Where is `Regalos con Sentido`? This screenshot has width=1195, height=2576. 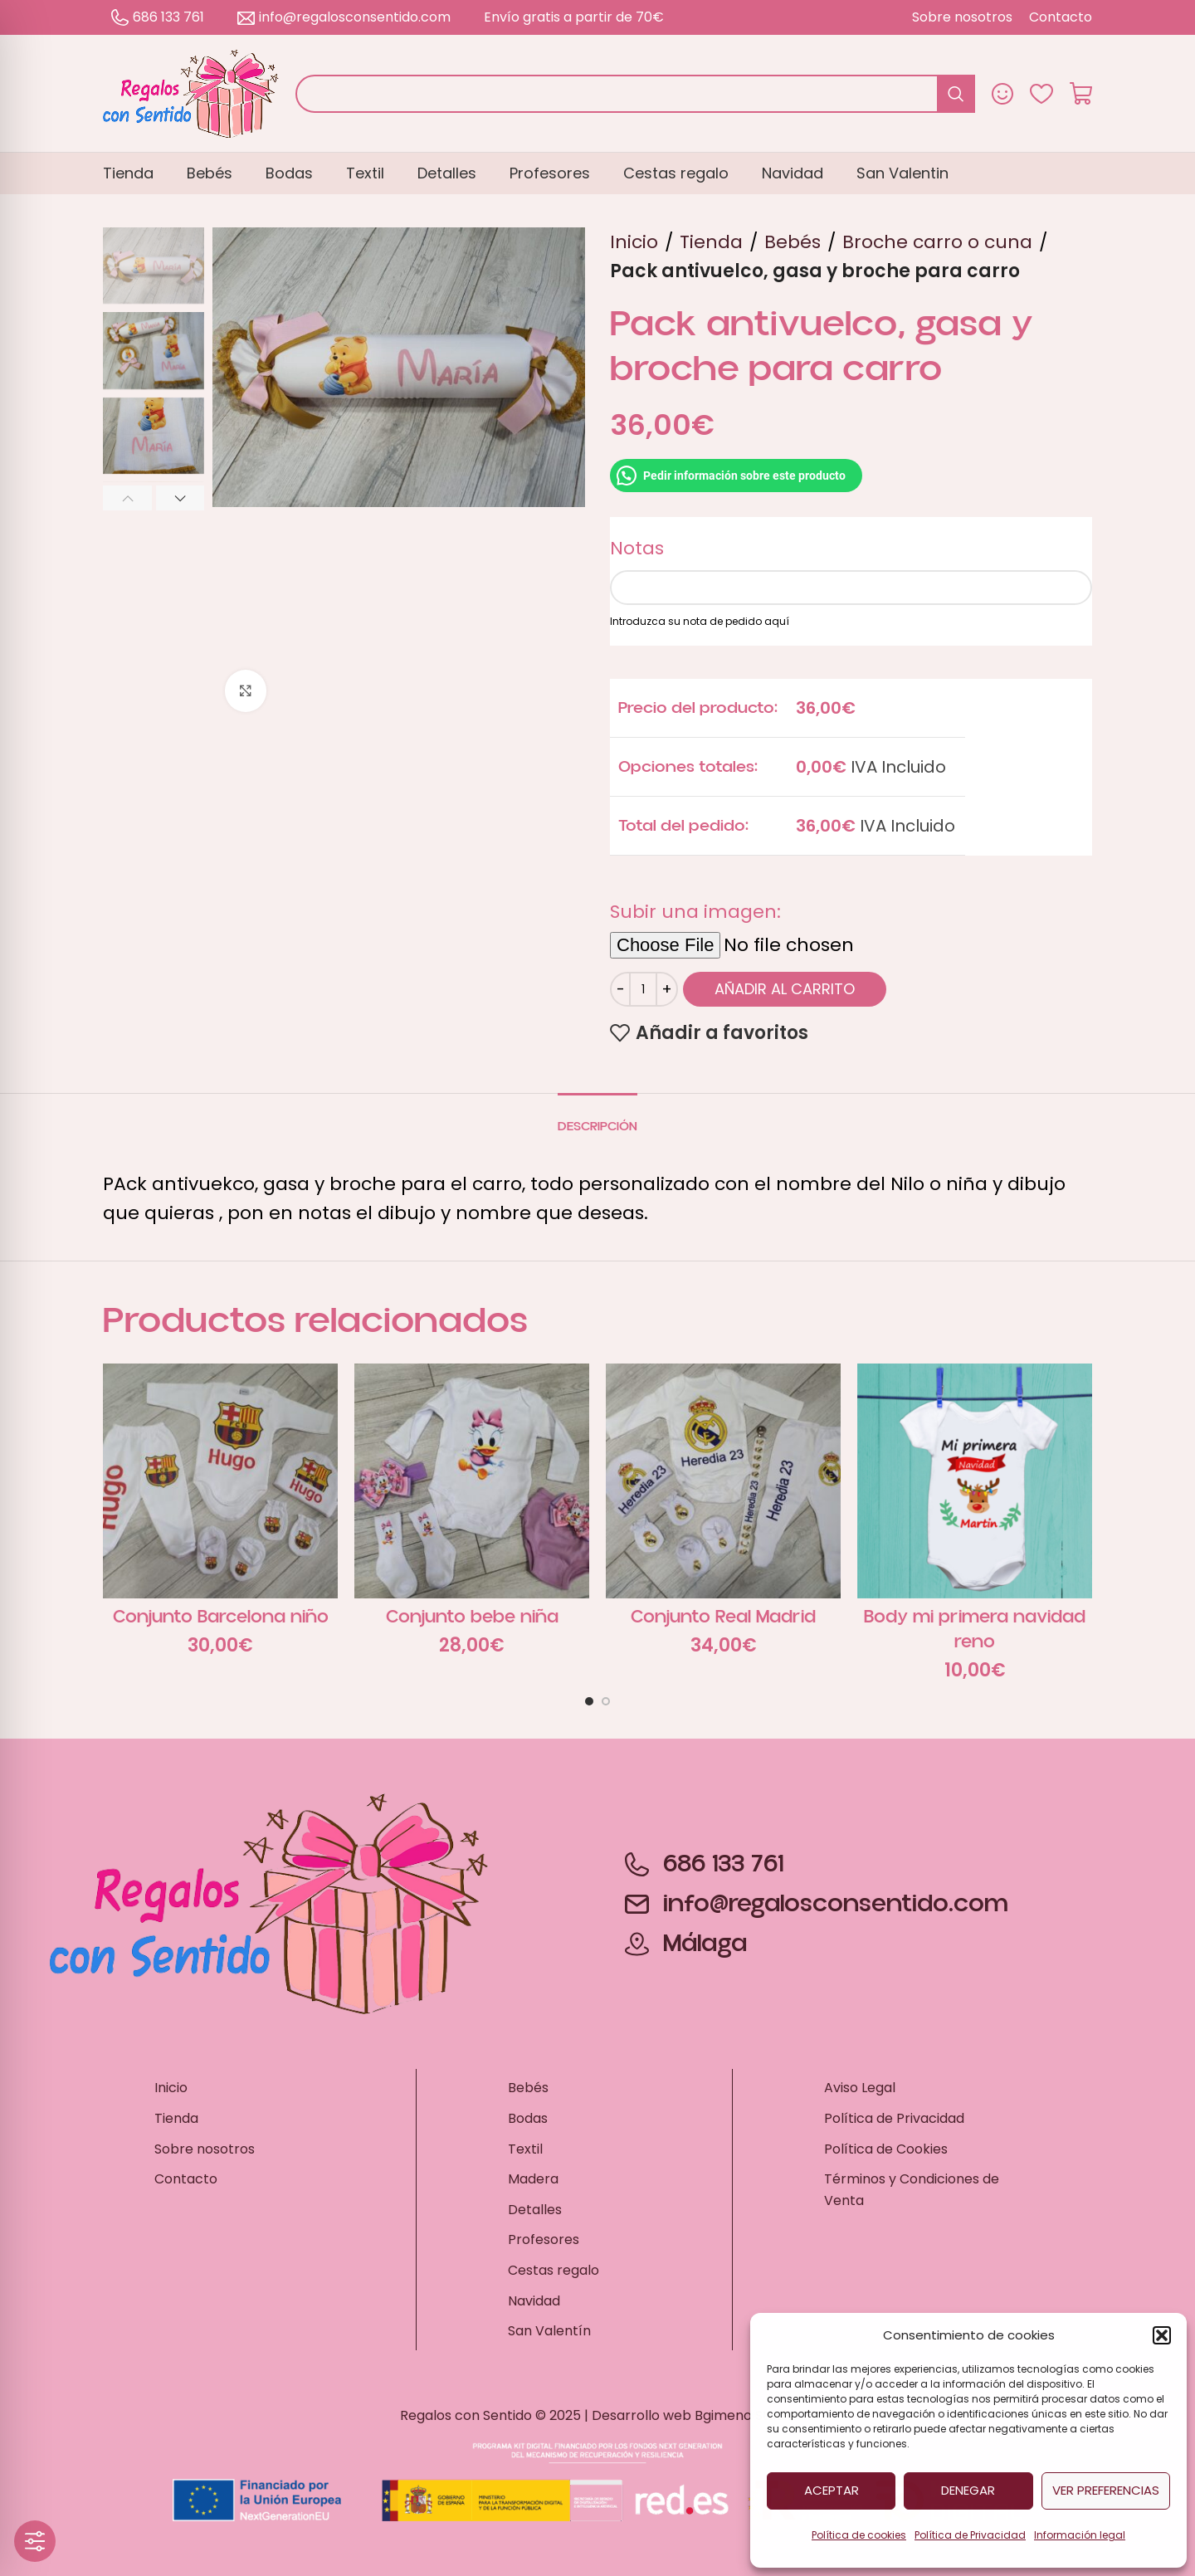
Regalos con Sentido is located at coordinates (466, 2415).